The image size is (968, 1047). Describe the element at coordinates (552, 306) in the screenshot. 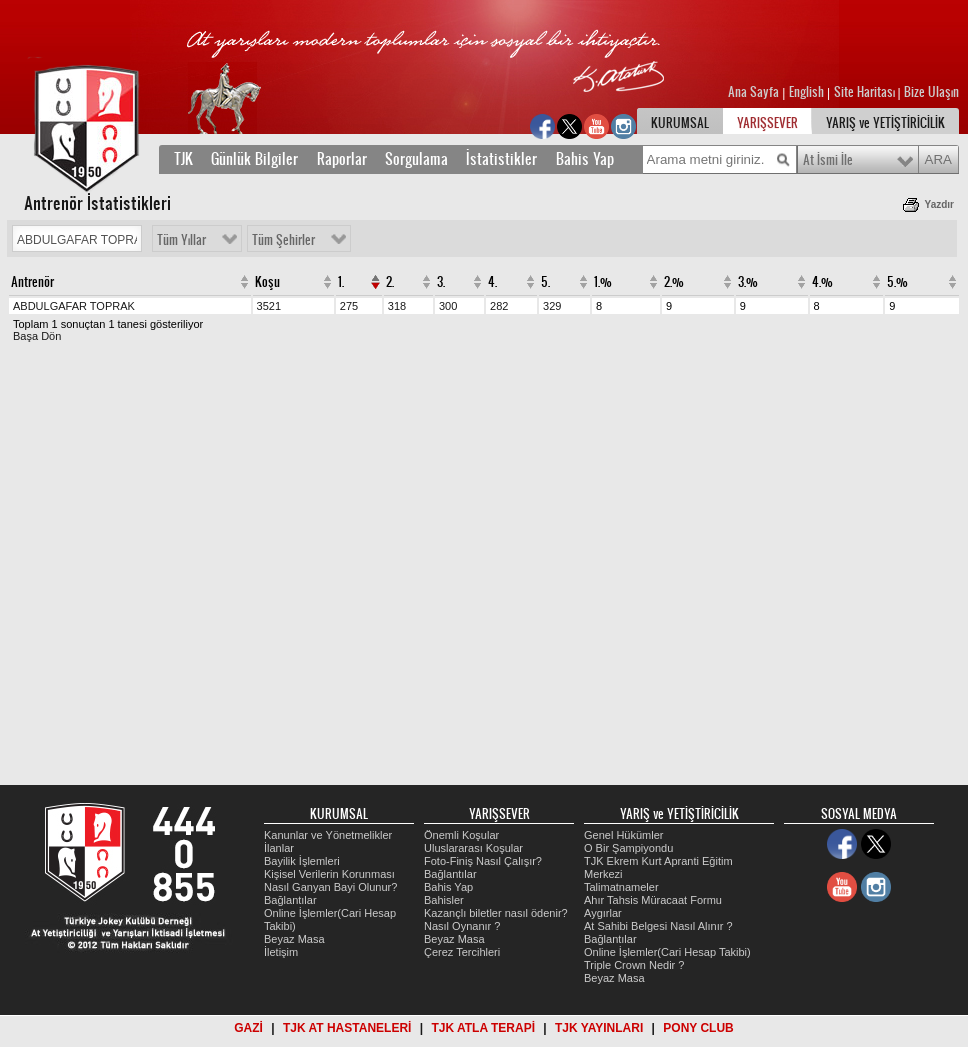

I see `329` at that location.